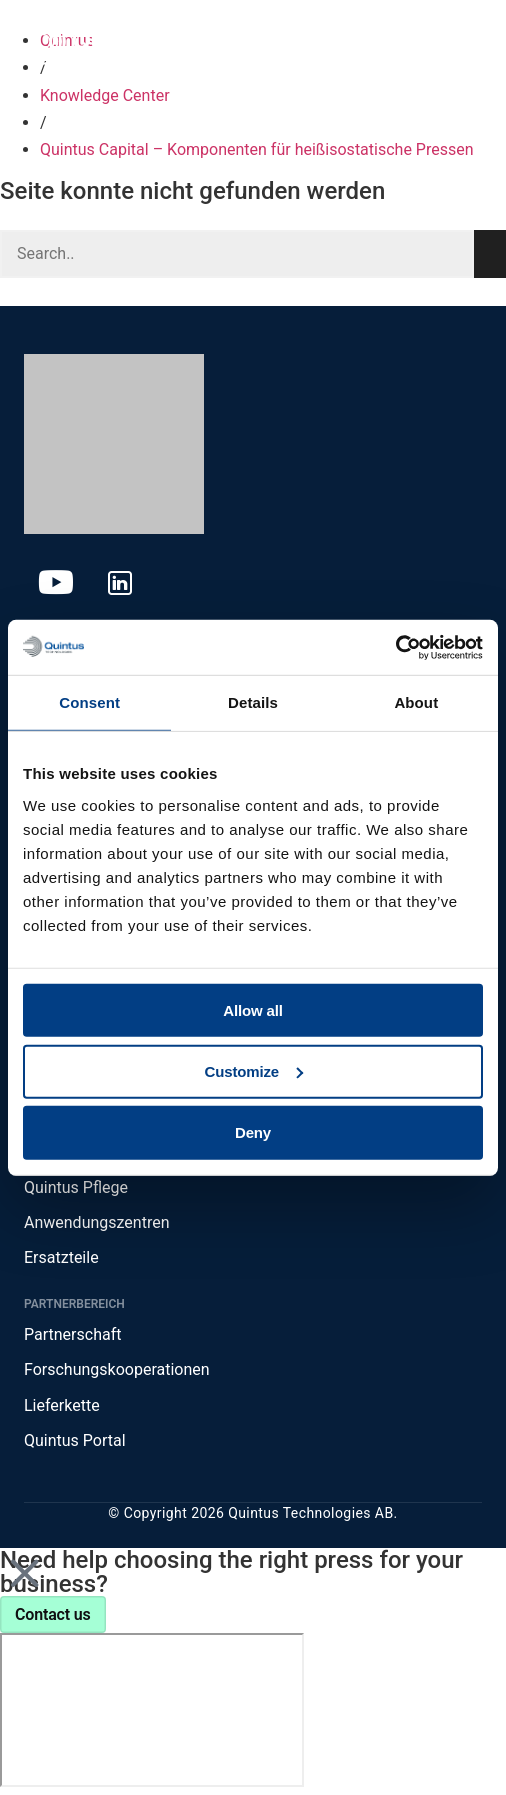 The height and width of the screenshot is (1795, 506). I want to click on Anwendungszentren, so click(97, 1222).